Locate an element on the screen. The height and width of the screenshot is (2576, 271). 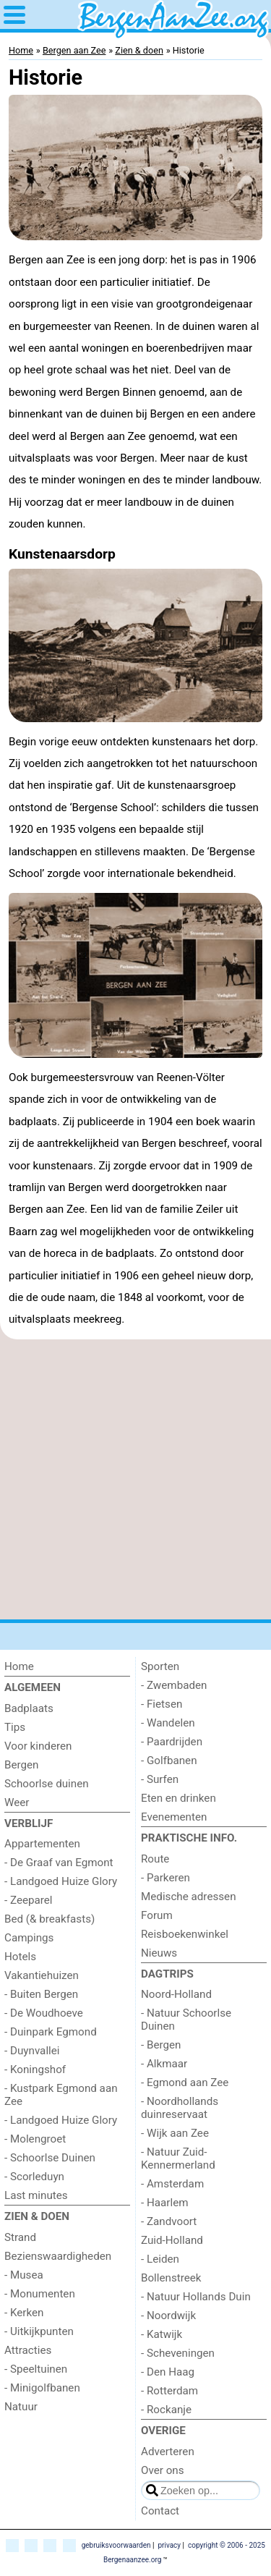
Noord-Holland is located at coordinates (176, 1994).